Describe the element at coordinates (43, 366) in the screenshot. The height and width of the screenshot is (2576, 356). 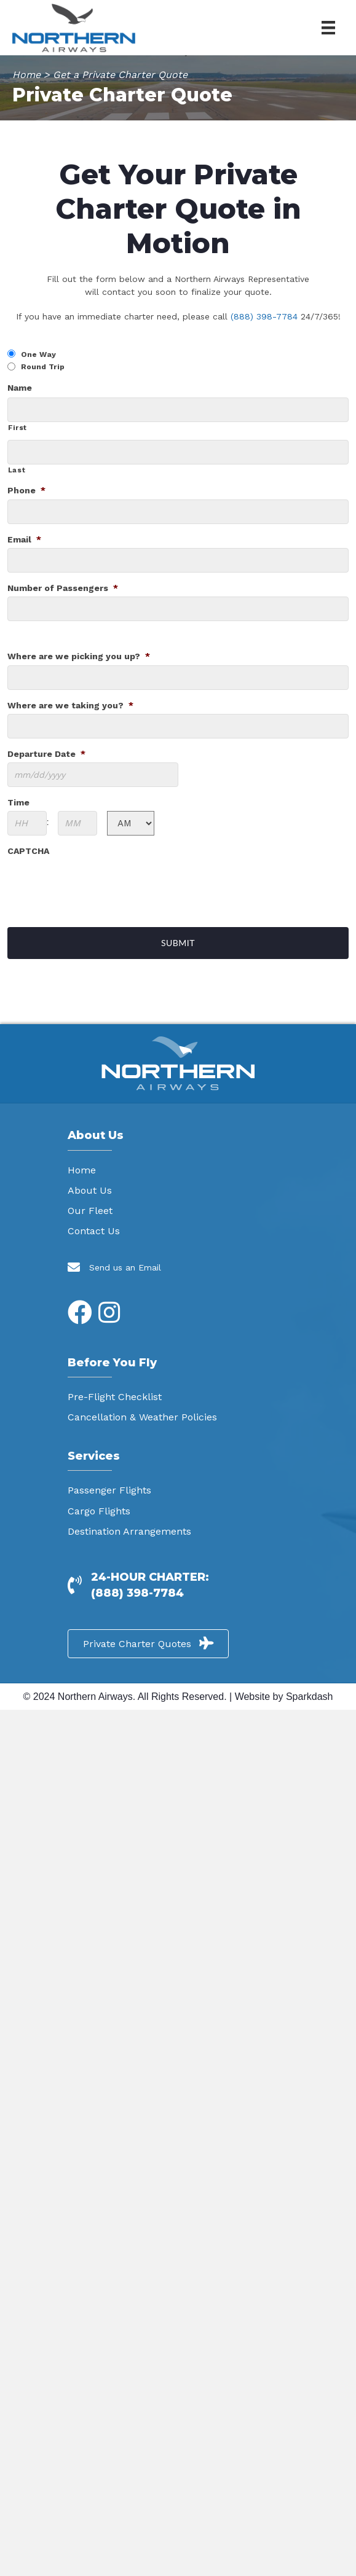
I see `Round Trip` at that location.